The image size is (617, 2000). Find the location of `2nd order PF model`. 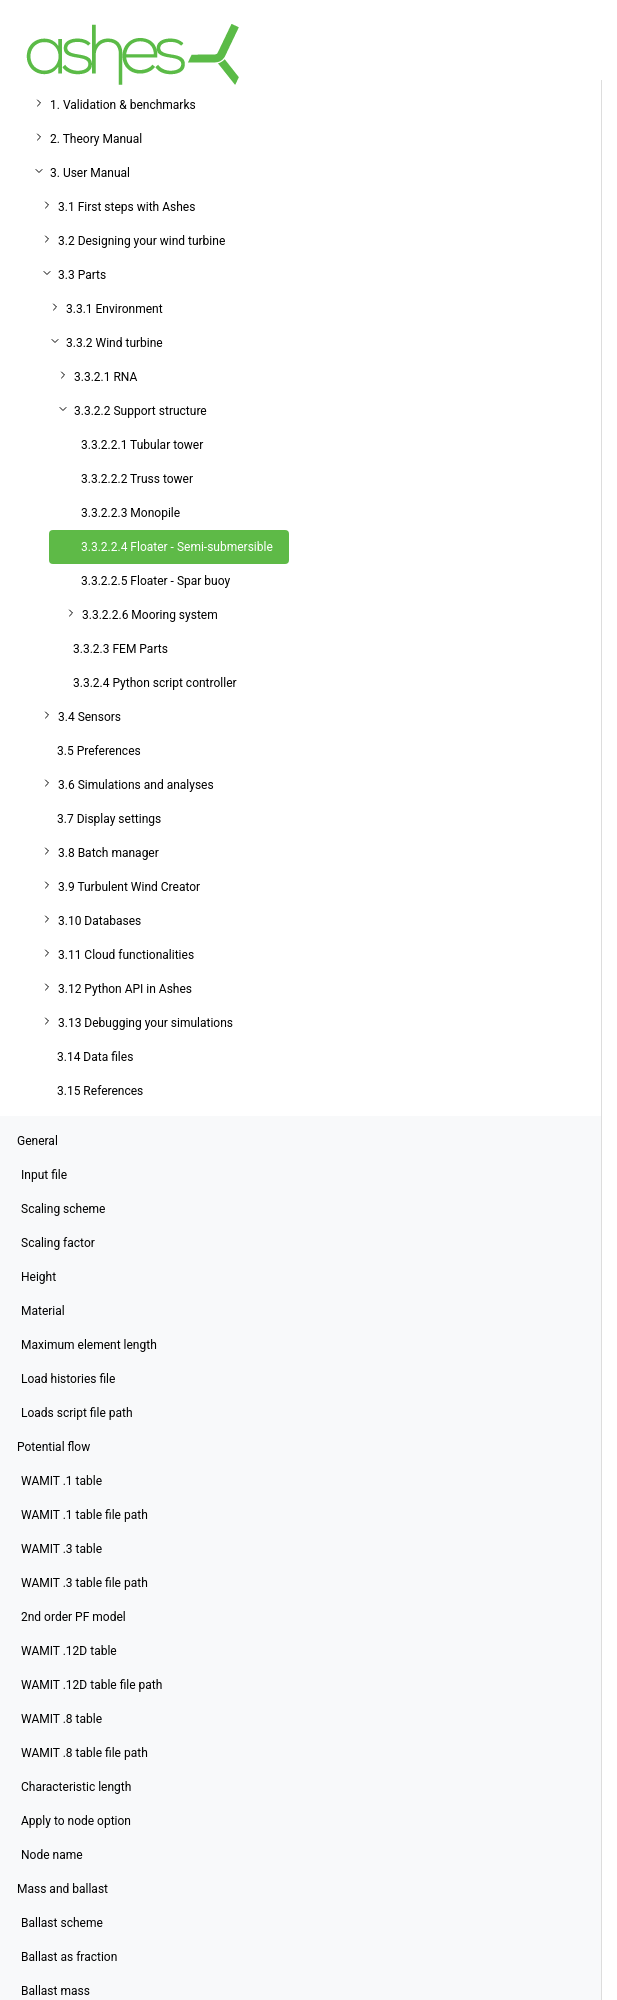

2nd order PF model is located at coordinates (73, 1617).